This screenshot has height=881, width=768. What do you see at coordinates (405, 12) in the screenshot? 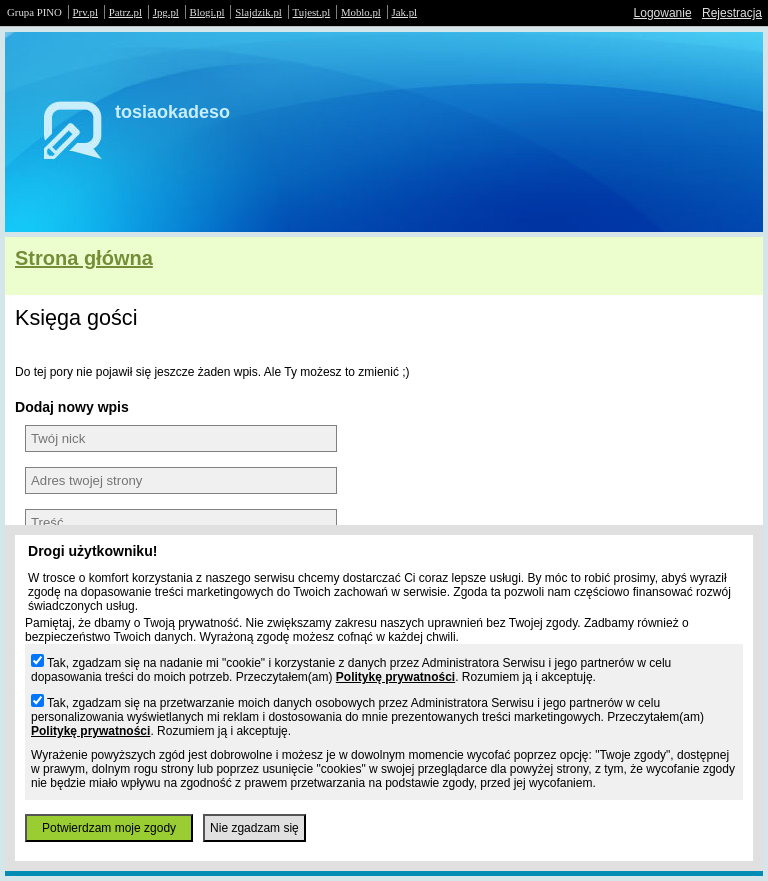
I see `Jak.pl` at bounding box center [405, 12].